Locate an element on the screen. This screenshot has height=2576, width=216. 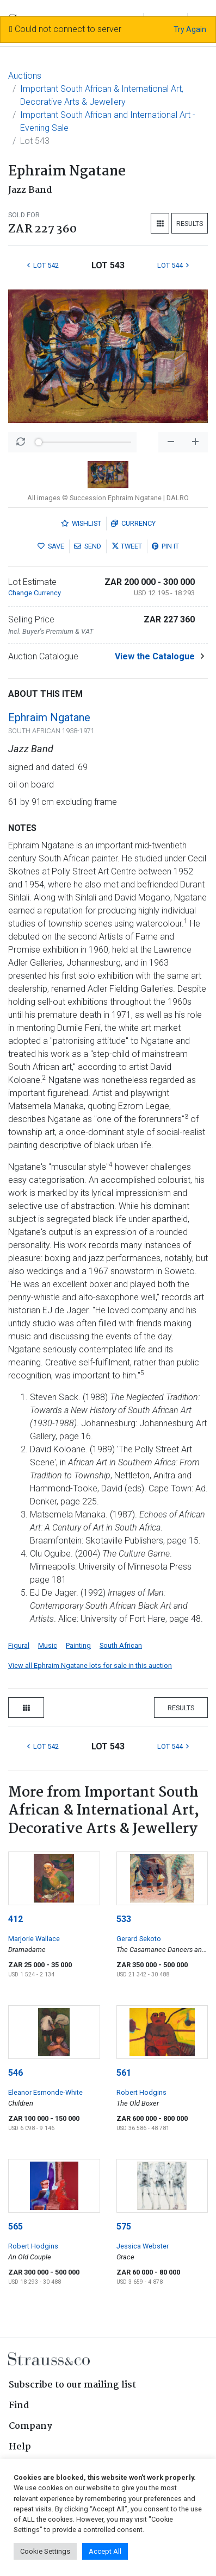
View the Catalogue is located at coordinates (155, 656).